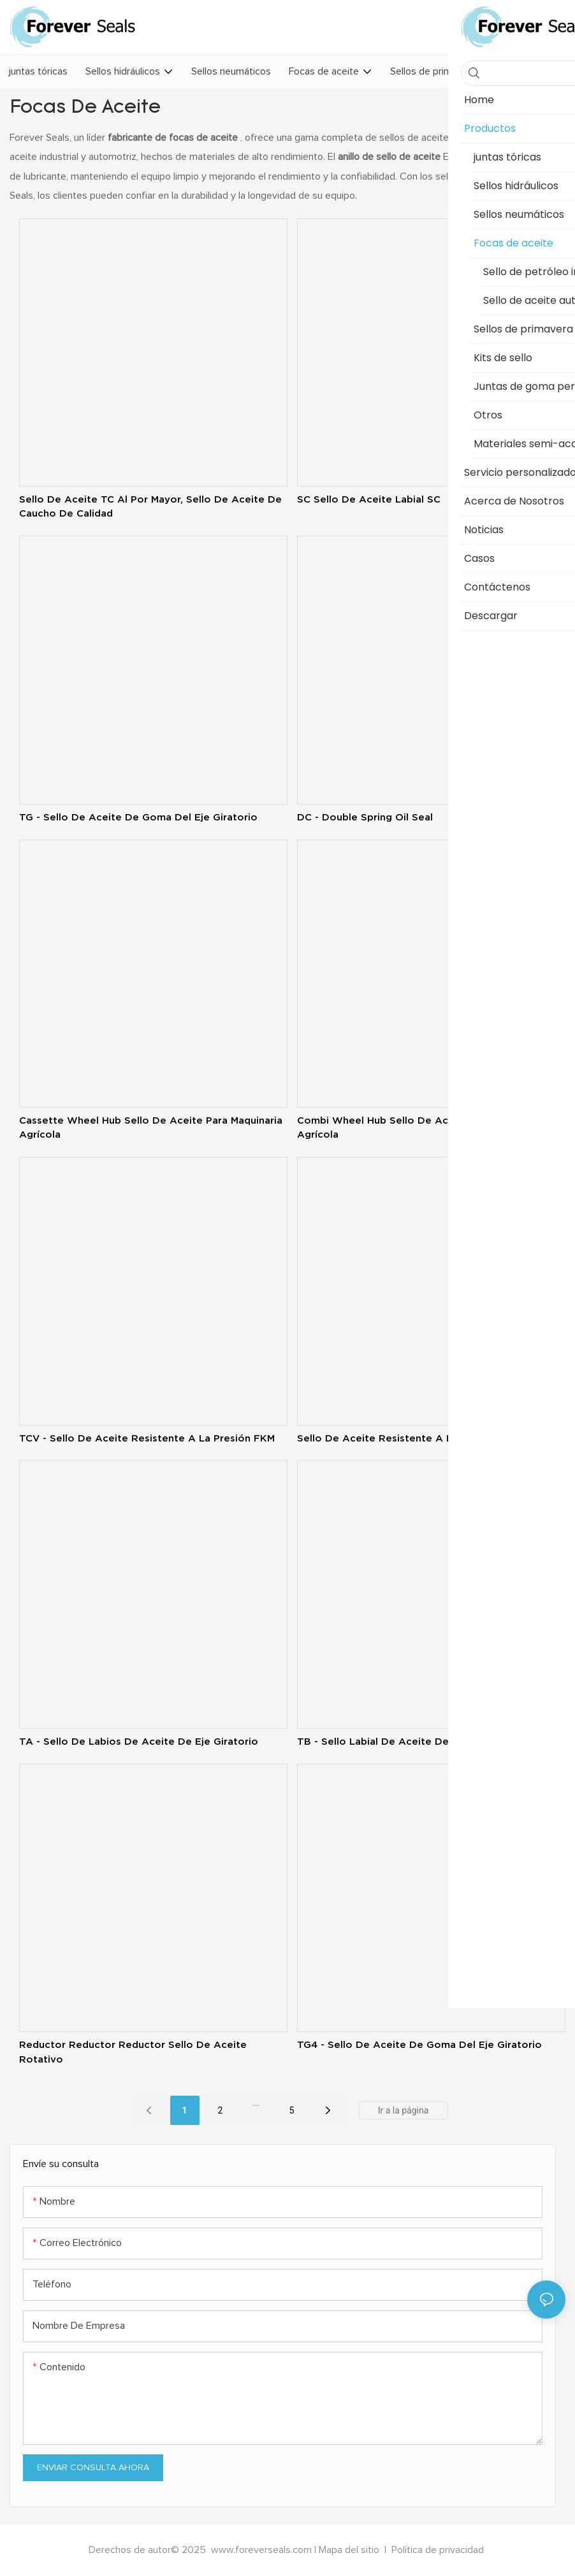  Describe the element at coordinates (419, 2044) in the screenshot. I see `TG4 - Sello de aceite de goma del eje giratorio` at that location.